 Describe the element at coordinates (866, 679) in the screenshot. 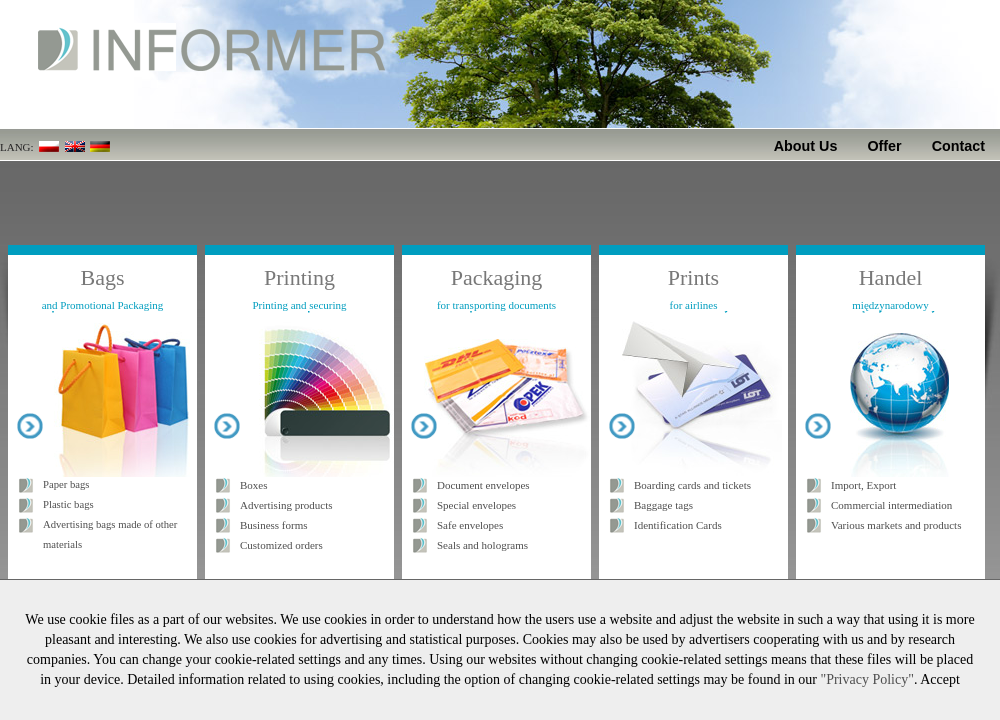

I see `"Privacy Policy"` at that location.